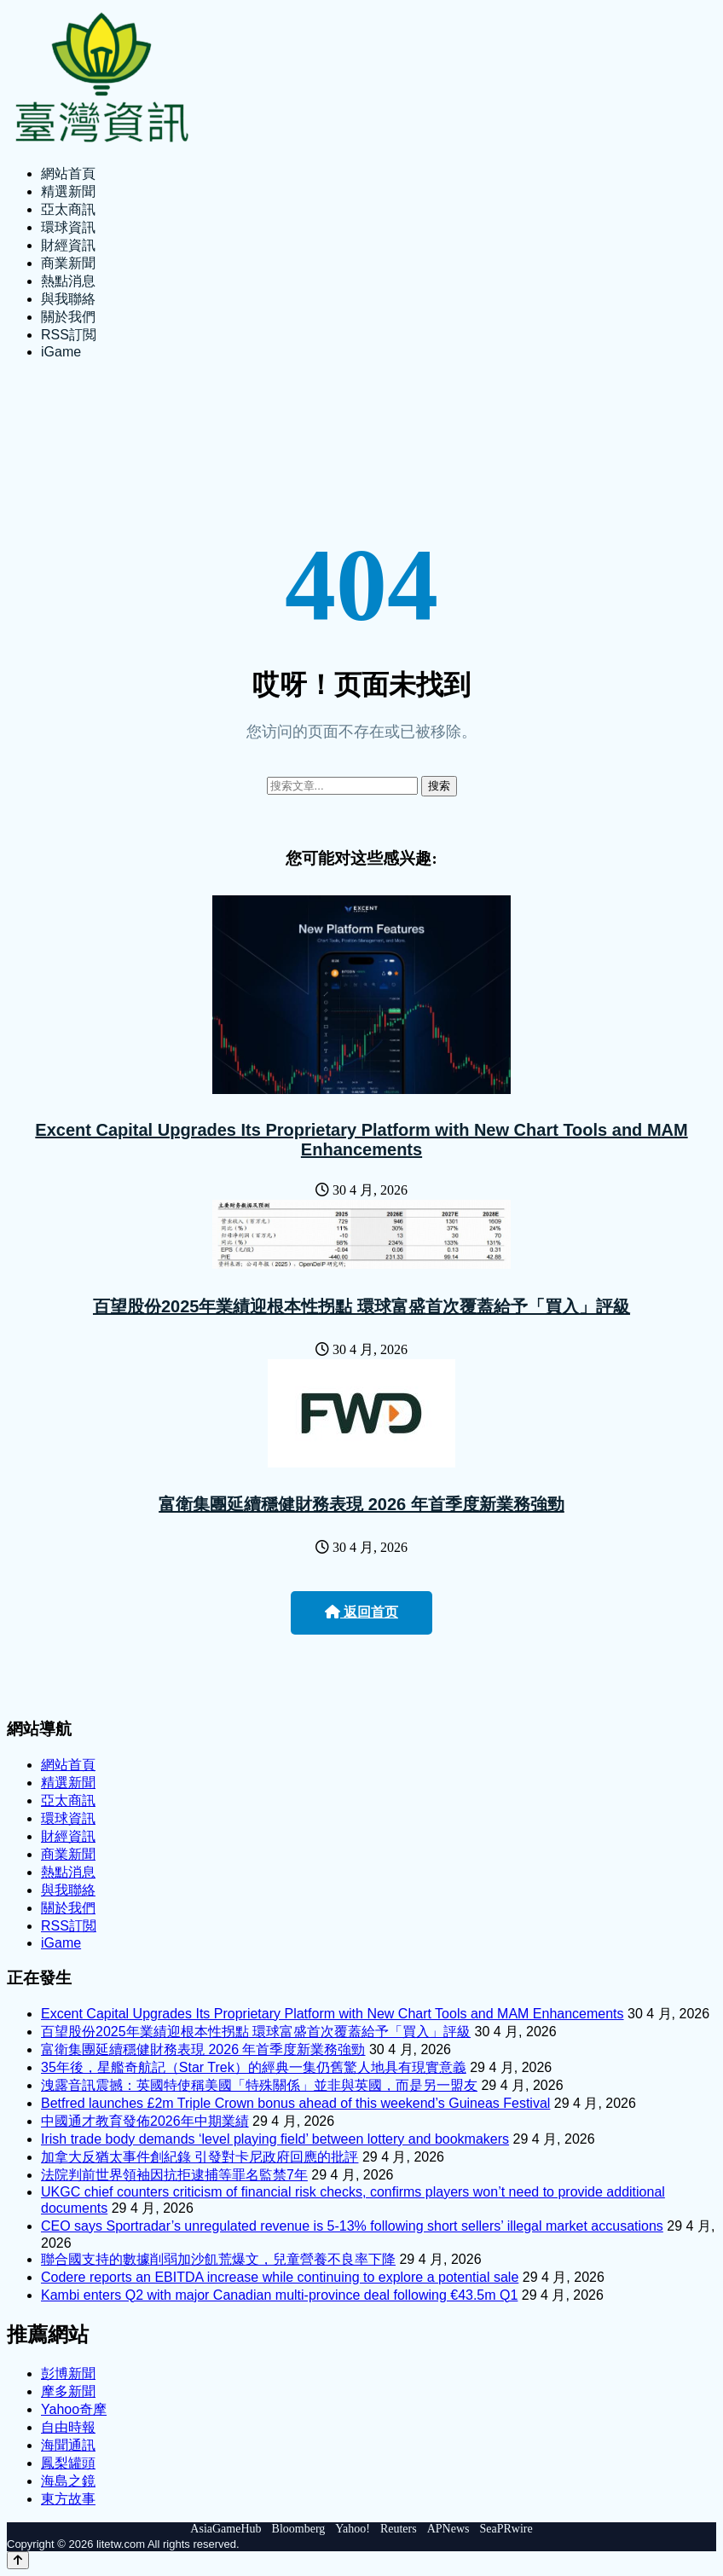 This screenshot has height=2576, width=723. What do you see at coordinates (361, 1504) in the screenshot?
I see `富衛集團延續穩健財務表現 2026 年首季度新業務強勁` at bounding box center [361, 1504].